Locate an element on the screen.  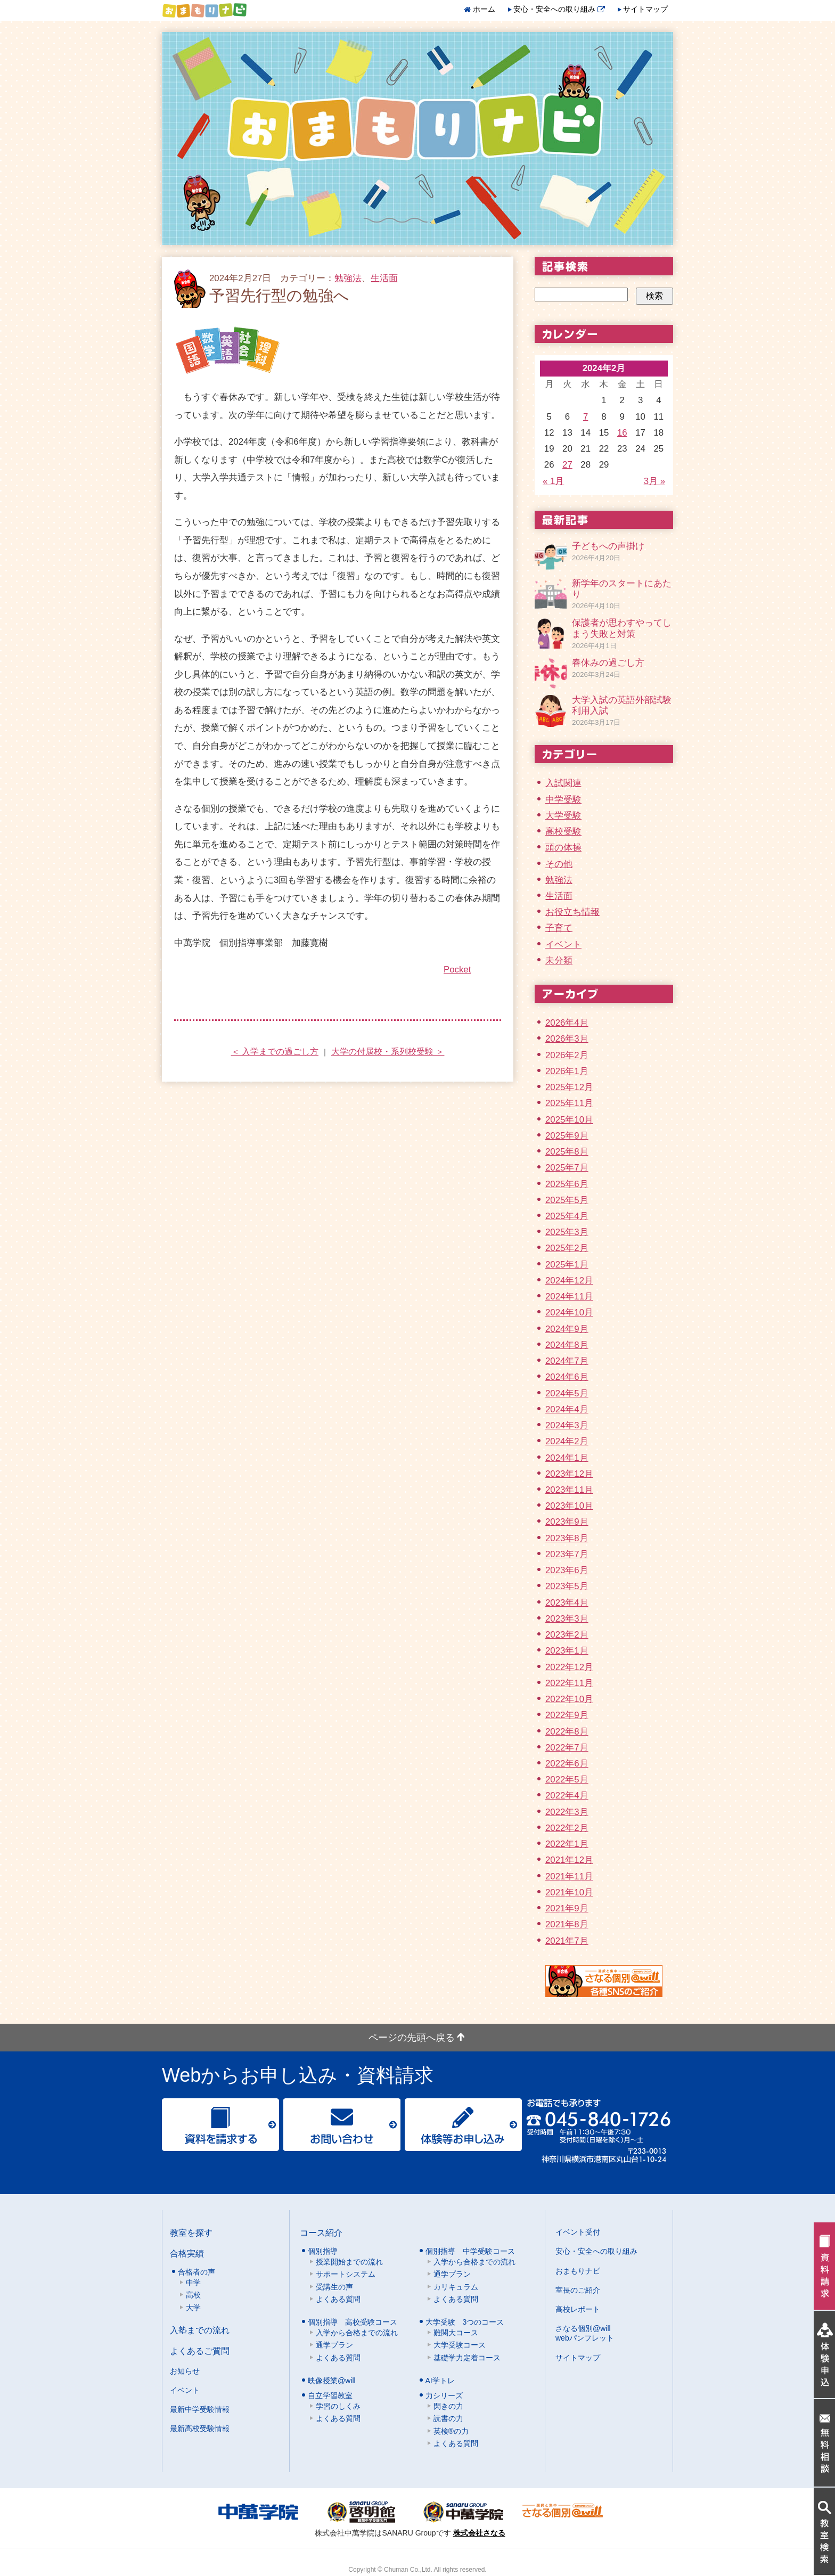
2024年12月 is located at coordinates (569, 1280).